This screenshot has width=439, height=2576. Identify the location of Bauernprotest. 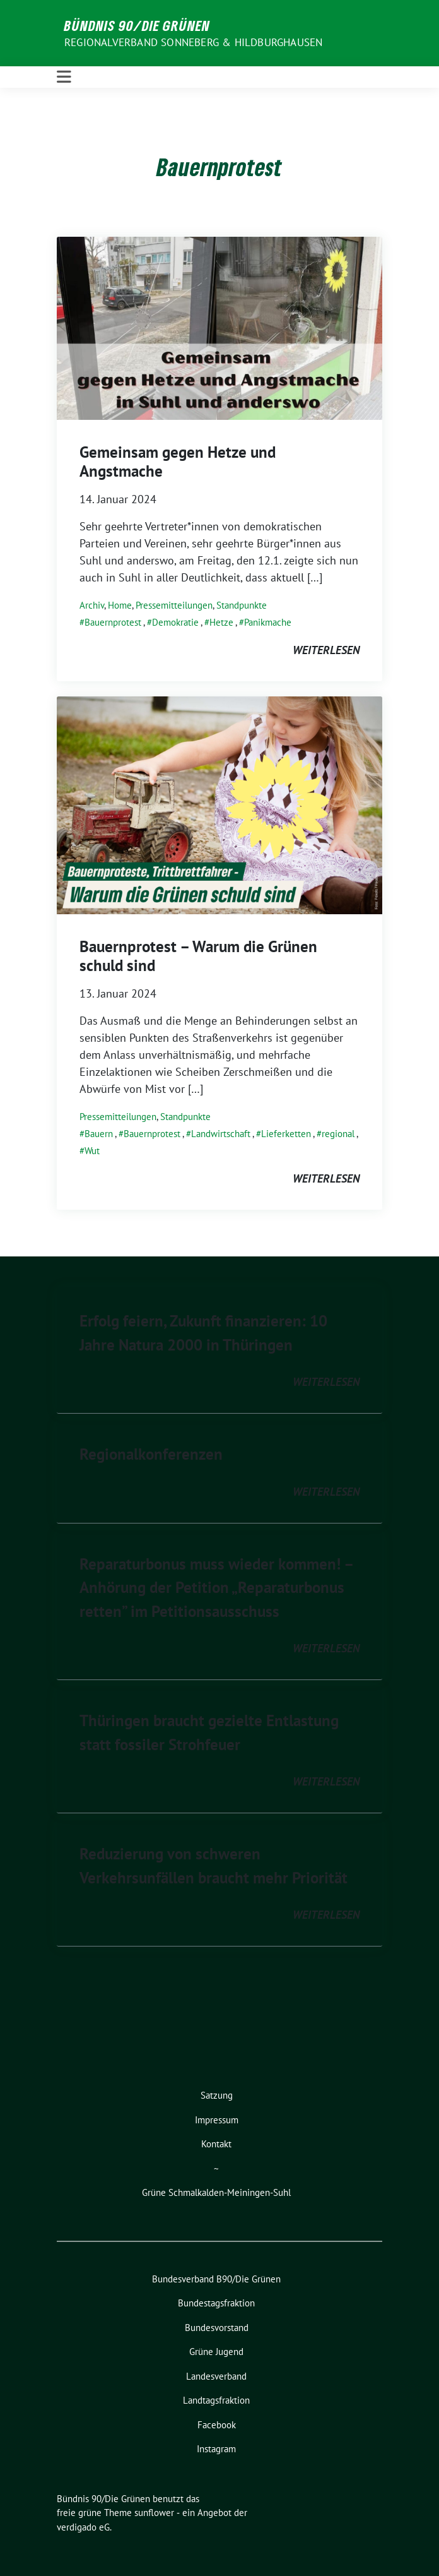
(113, 622).